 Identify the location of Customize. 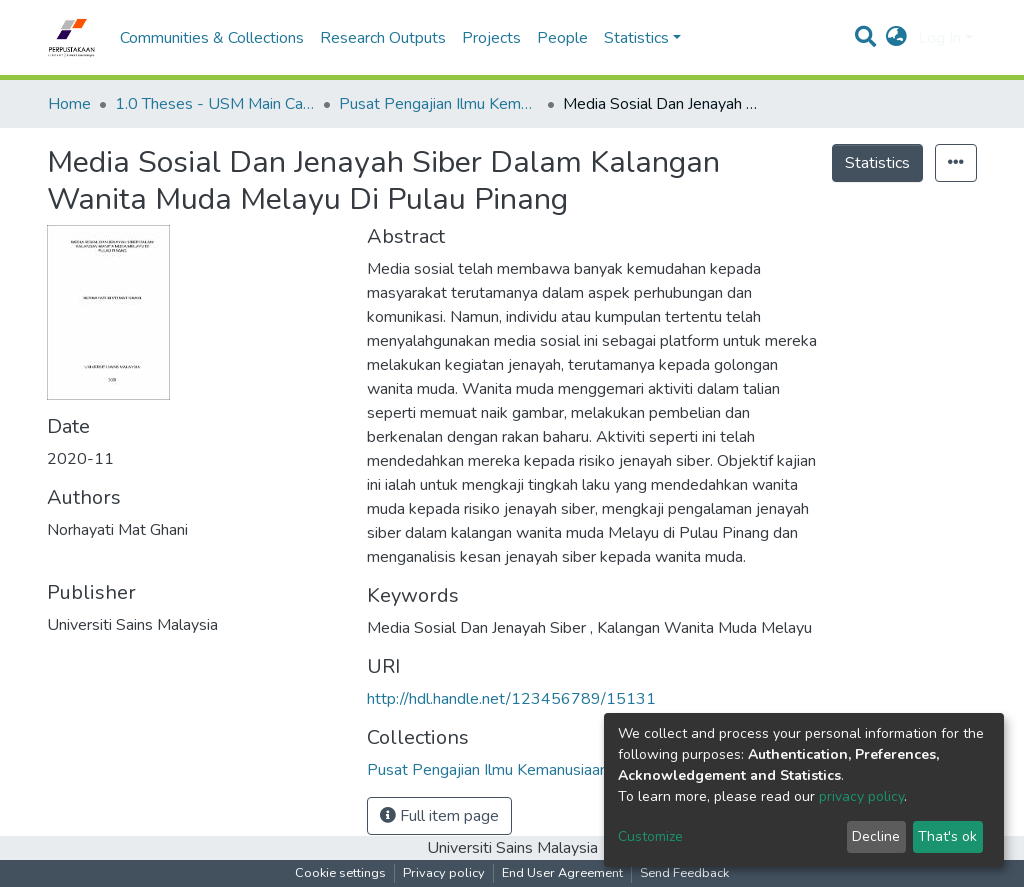
(650, 836).